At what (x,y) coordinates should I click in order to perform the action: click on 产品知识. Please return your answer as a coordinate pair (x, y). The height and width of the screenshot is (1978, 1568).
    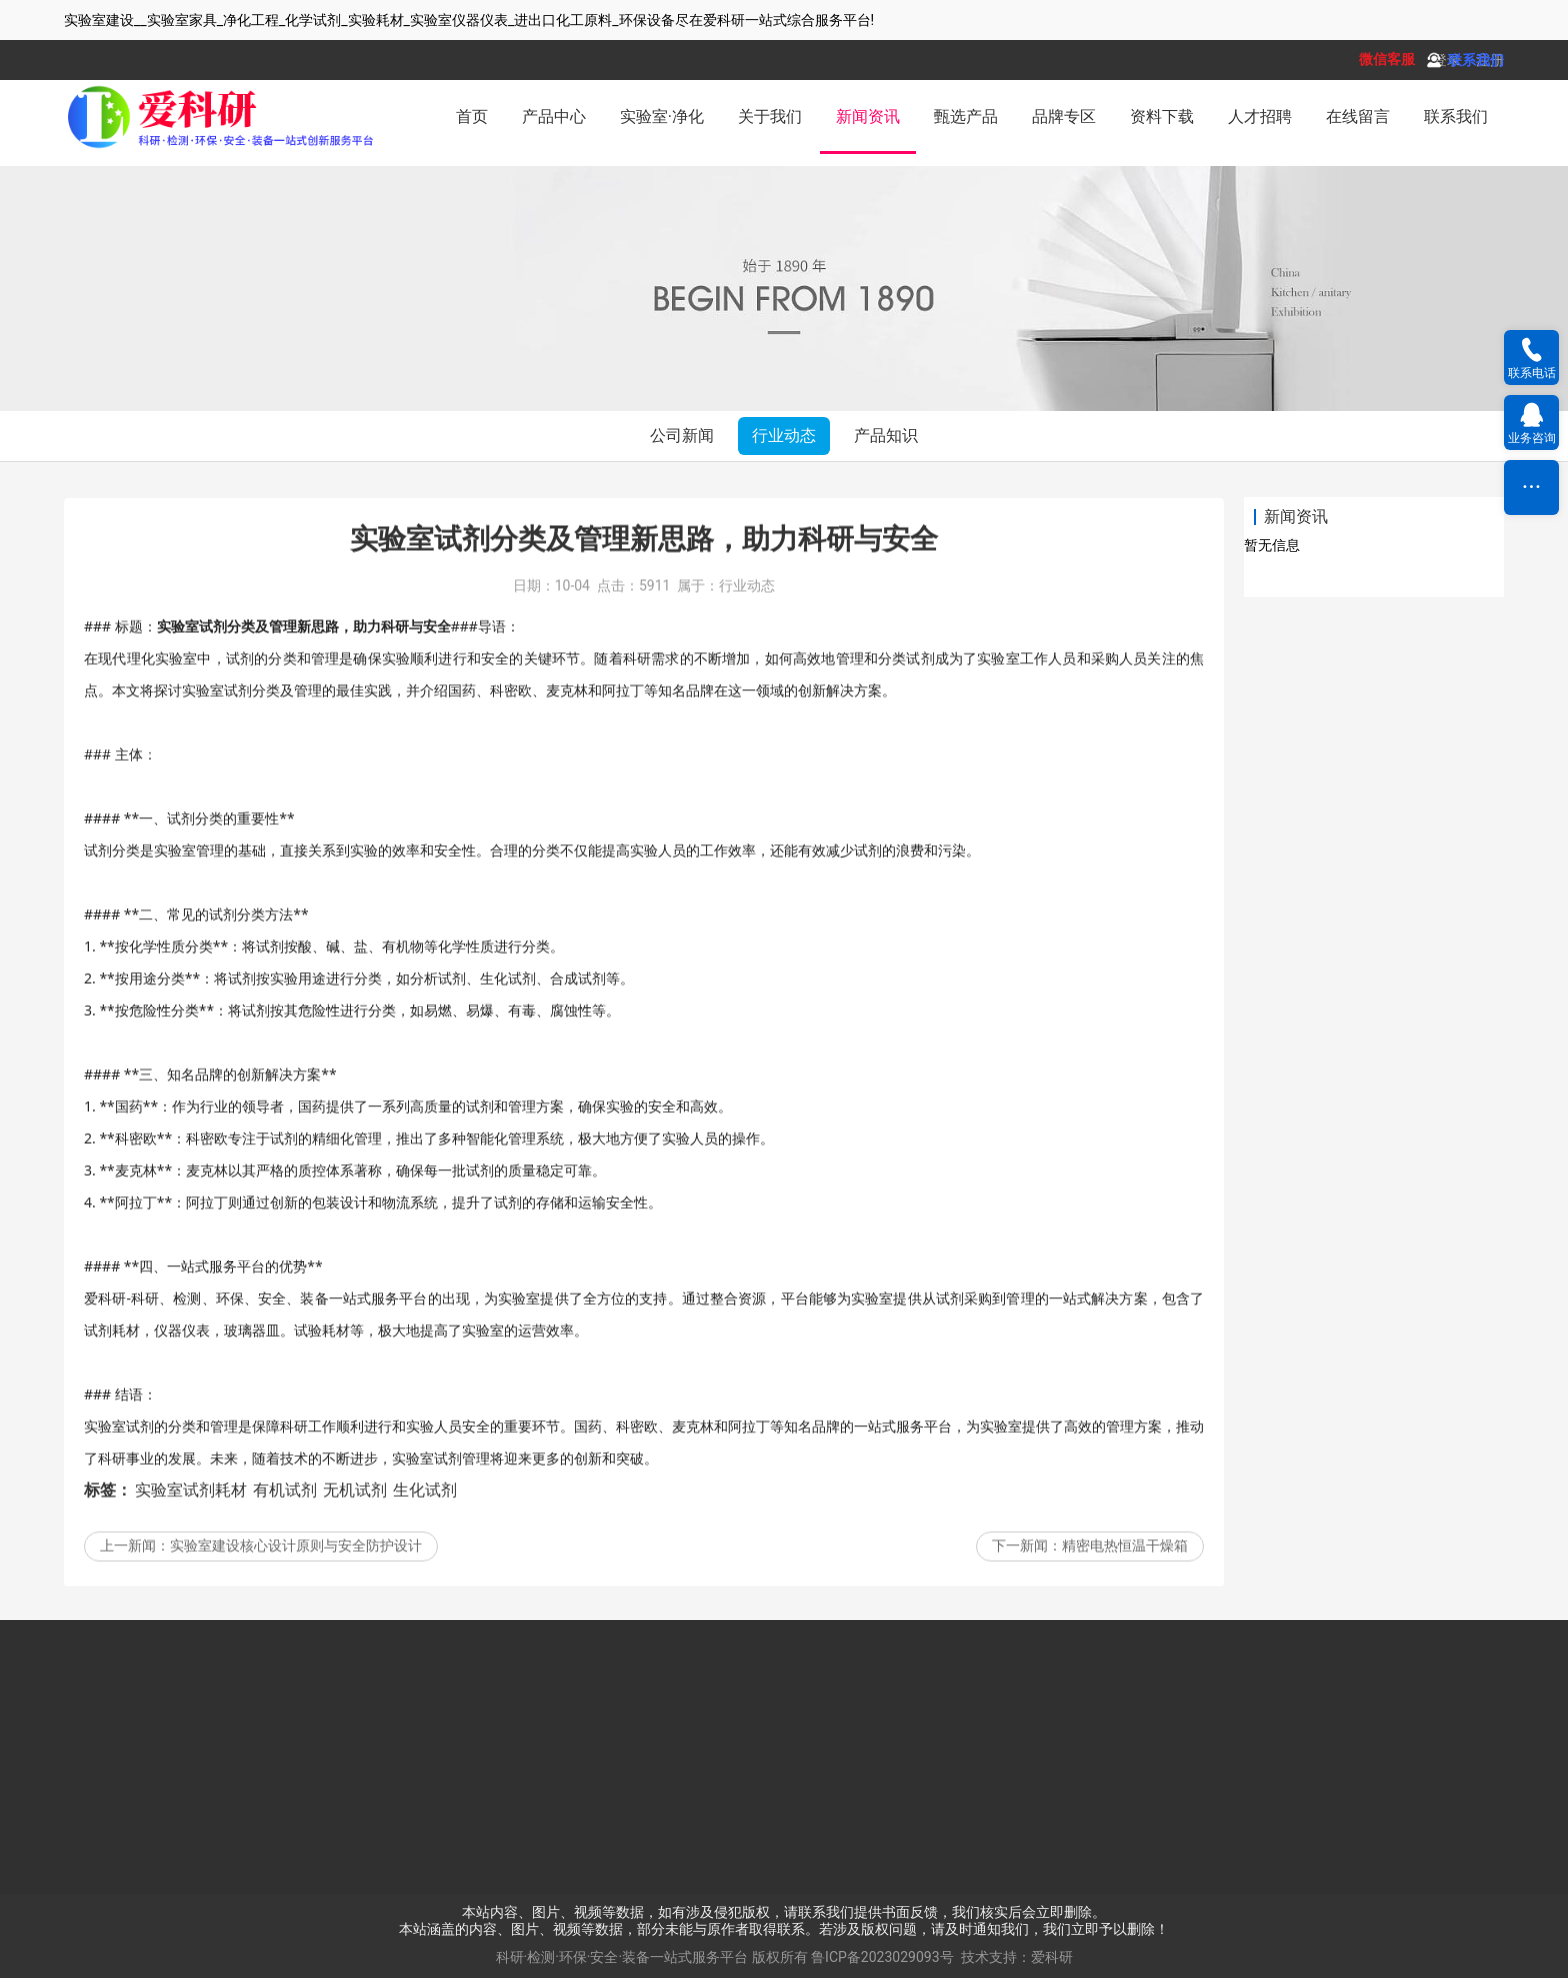
    Looking at the image, I should click on (886, 435).